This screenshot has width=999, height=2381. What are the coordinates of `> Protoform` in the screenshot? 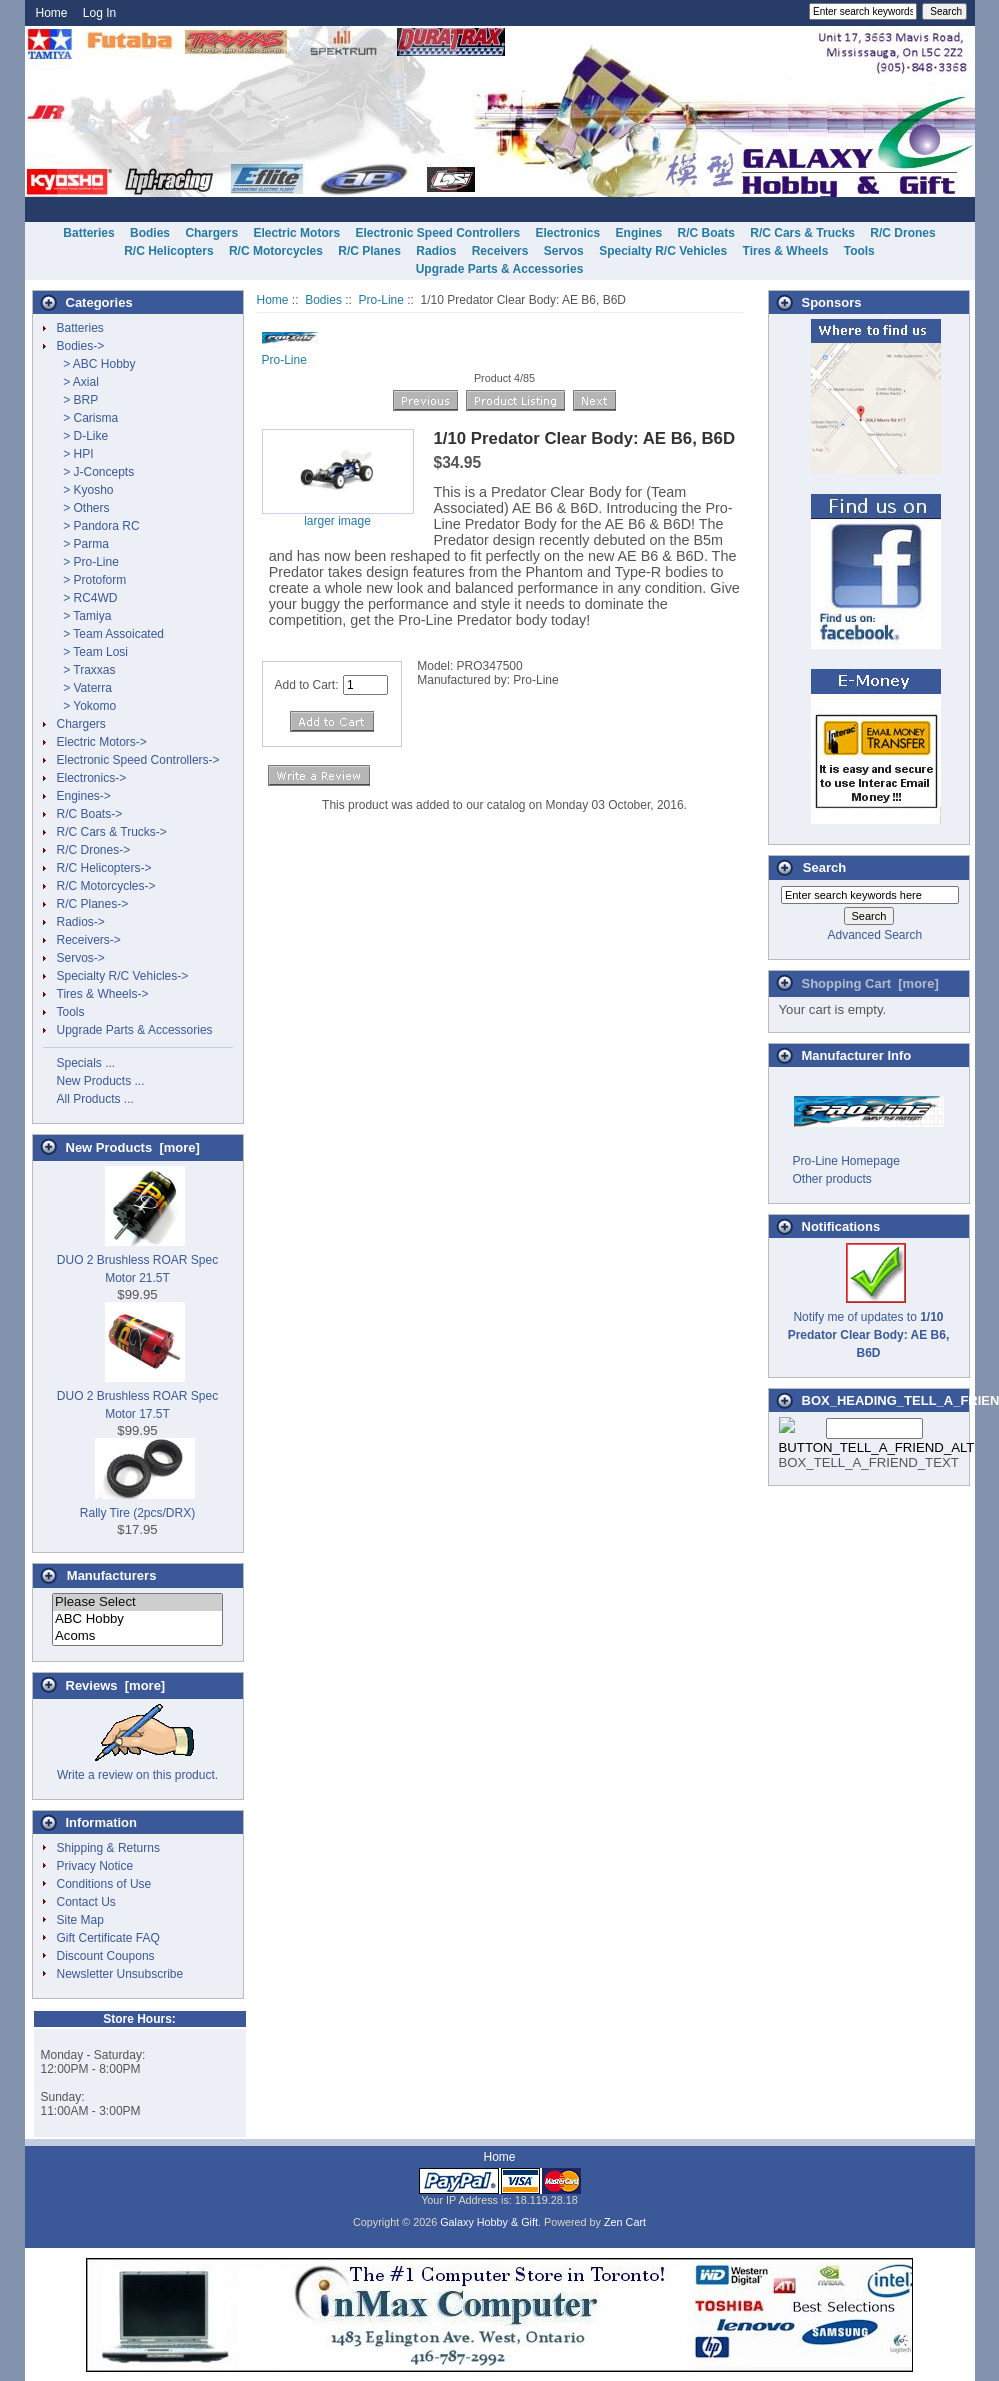 It's located at (92, 580).